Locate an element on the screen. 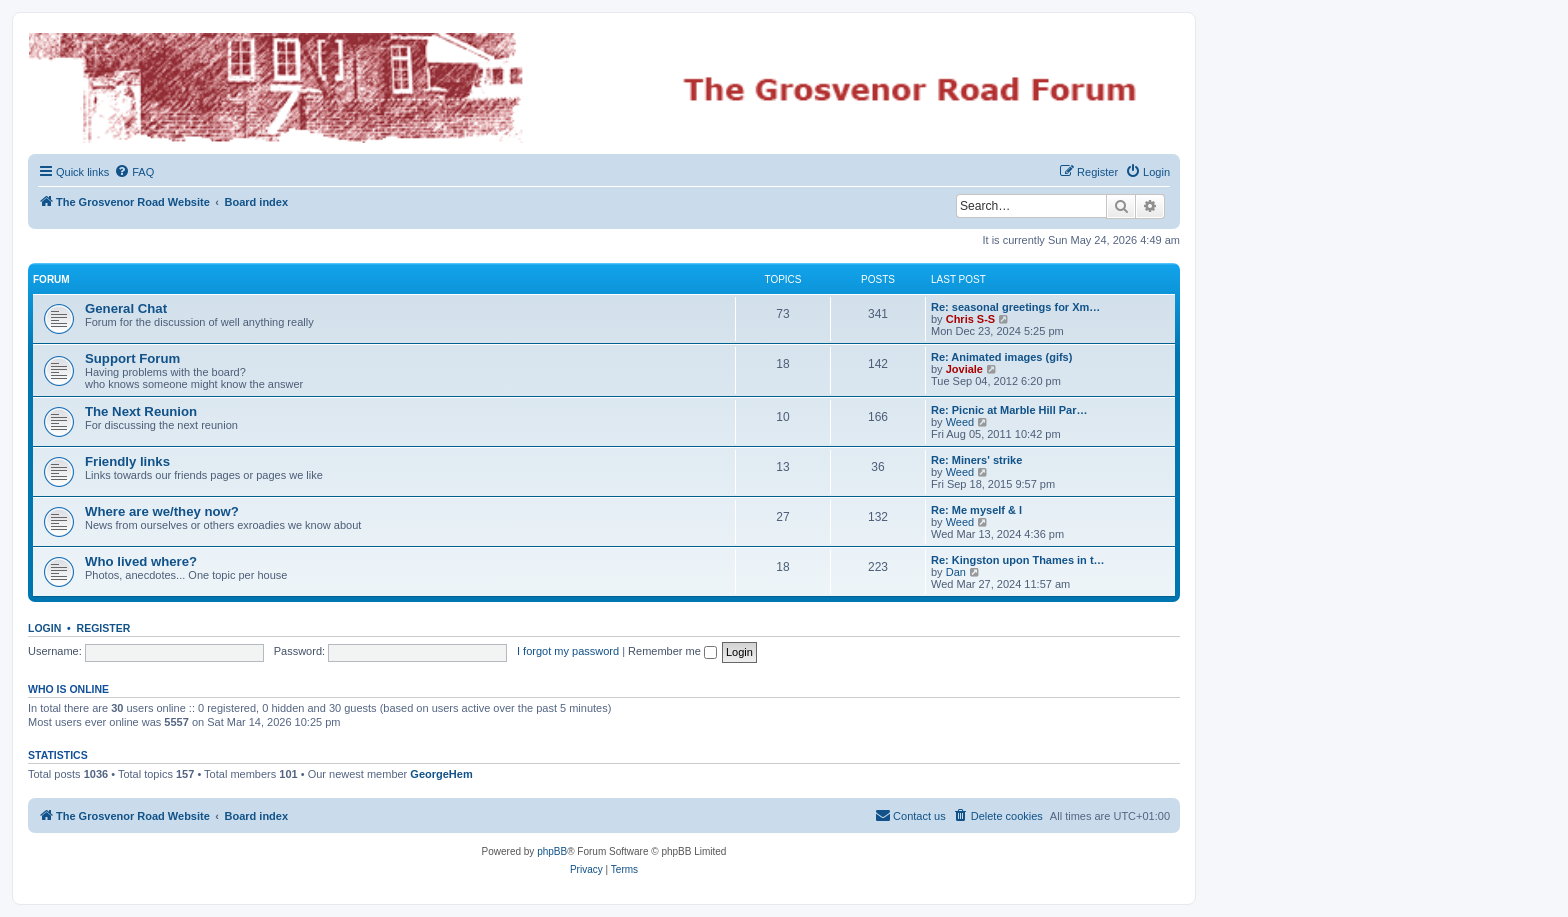 The image size is (1568, 917). Friendly links is located at coordinates (127, 461).